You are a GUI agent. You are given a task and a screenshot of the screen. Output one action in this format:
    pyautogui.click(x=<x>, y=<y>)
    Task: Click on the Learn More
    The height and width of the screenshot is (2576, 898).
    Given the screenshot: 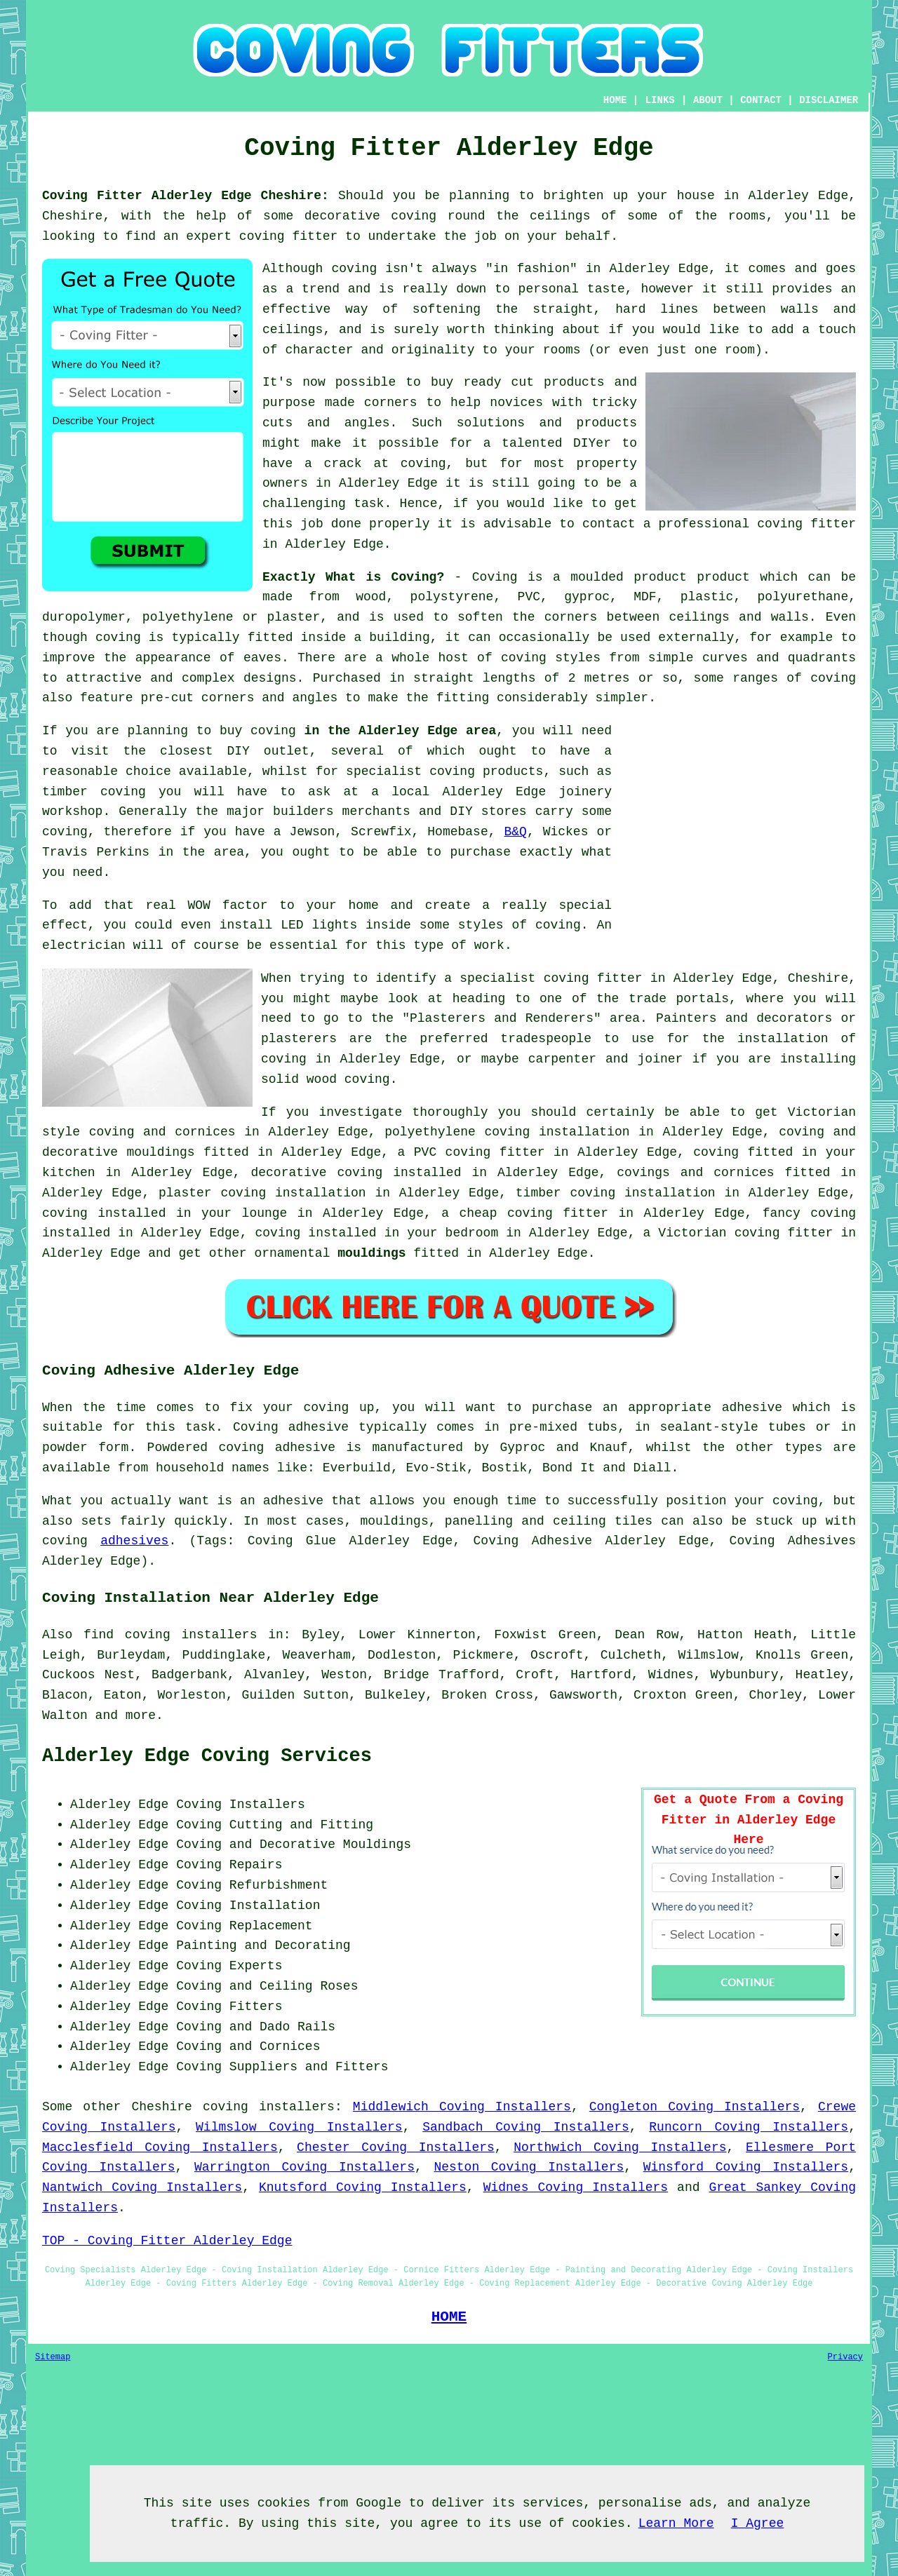 What is the action you would take?
    pyautogui.click(x=676, y=2523)
    